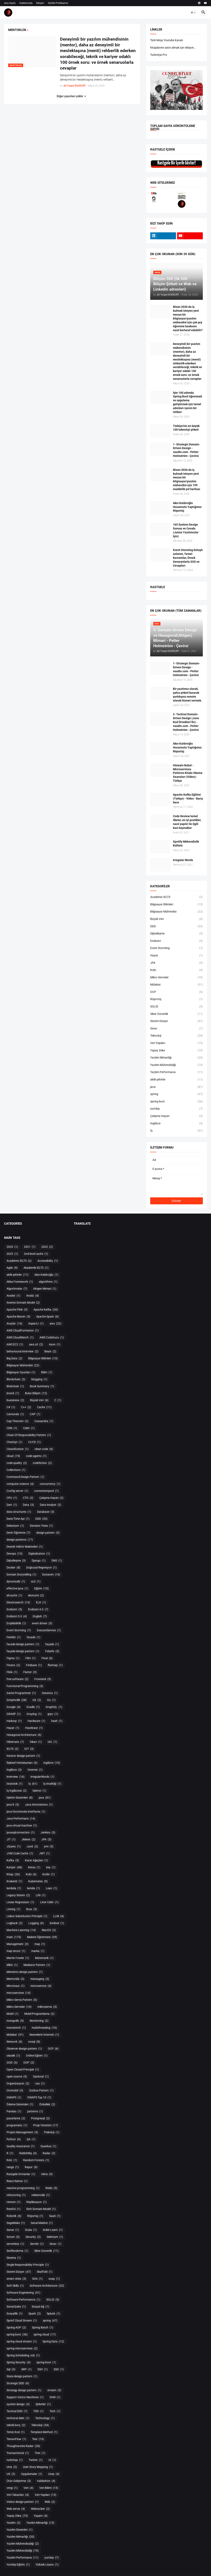 This screenshot has width=211, height=2576. I want to click on Monitoring, so click(39, 2021).